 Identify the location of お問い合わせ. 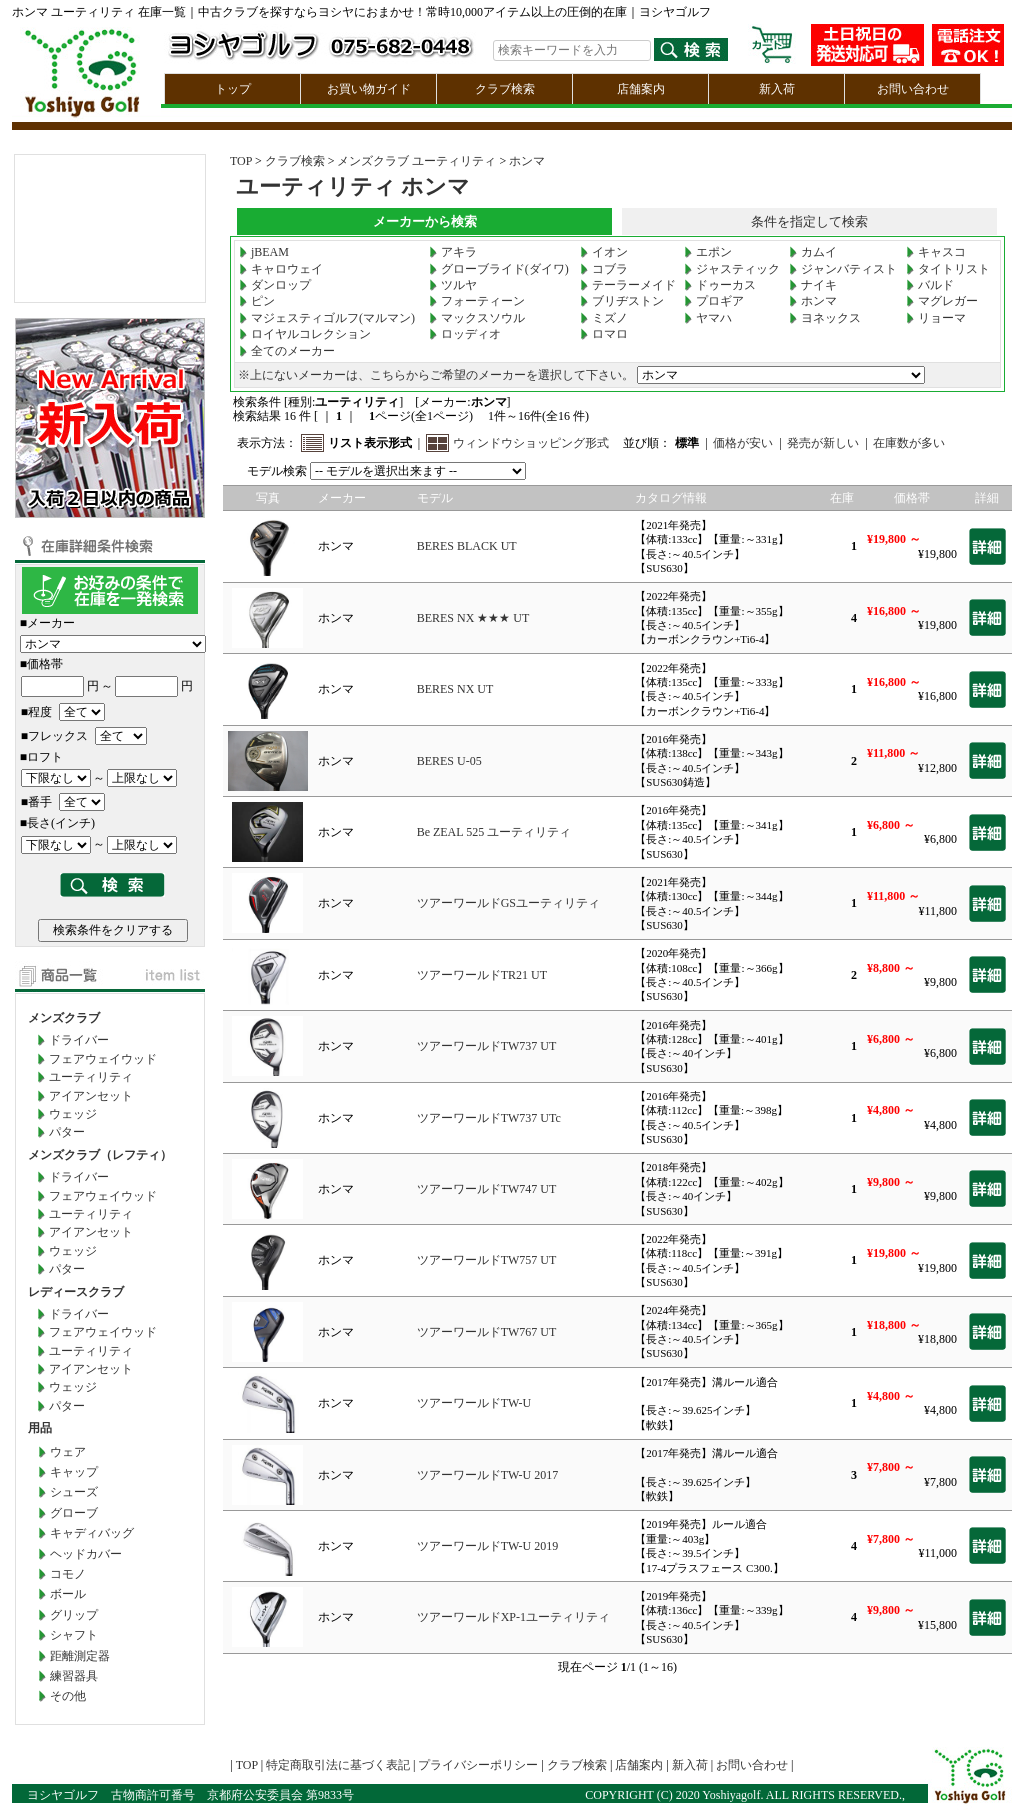
(913, 89).